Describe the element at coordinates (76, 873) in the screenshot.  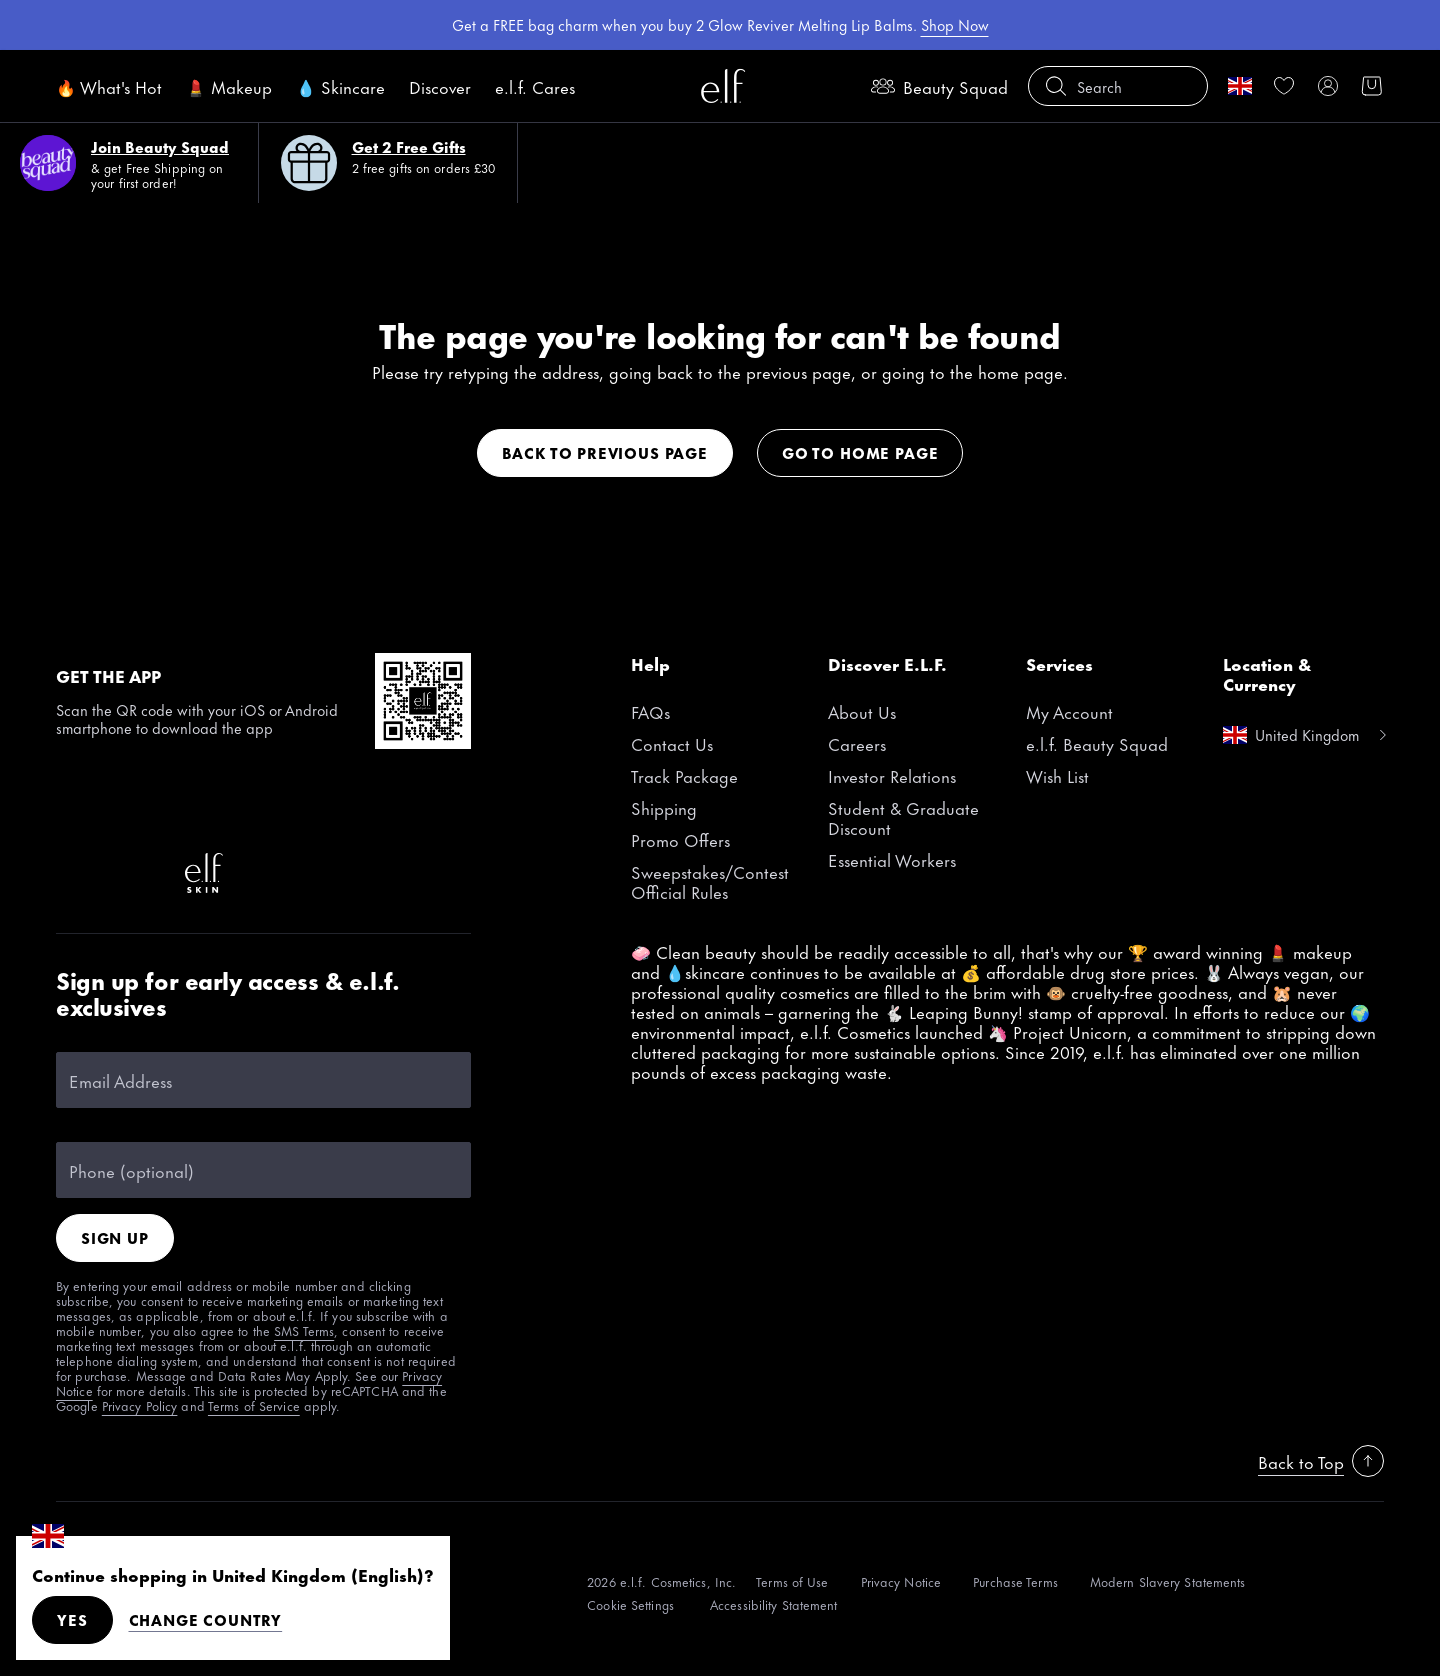
I see `[Snapchat]` at that location.